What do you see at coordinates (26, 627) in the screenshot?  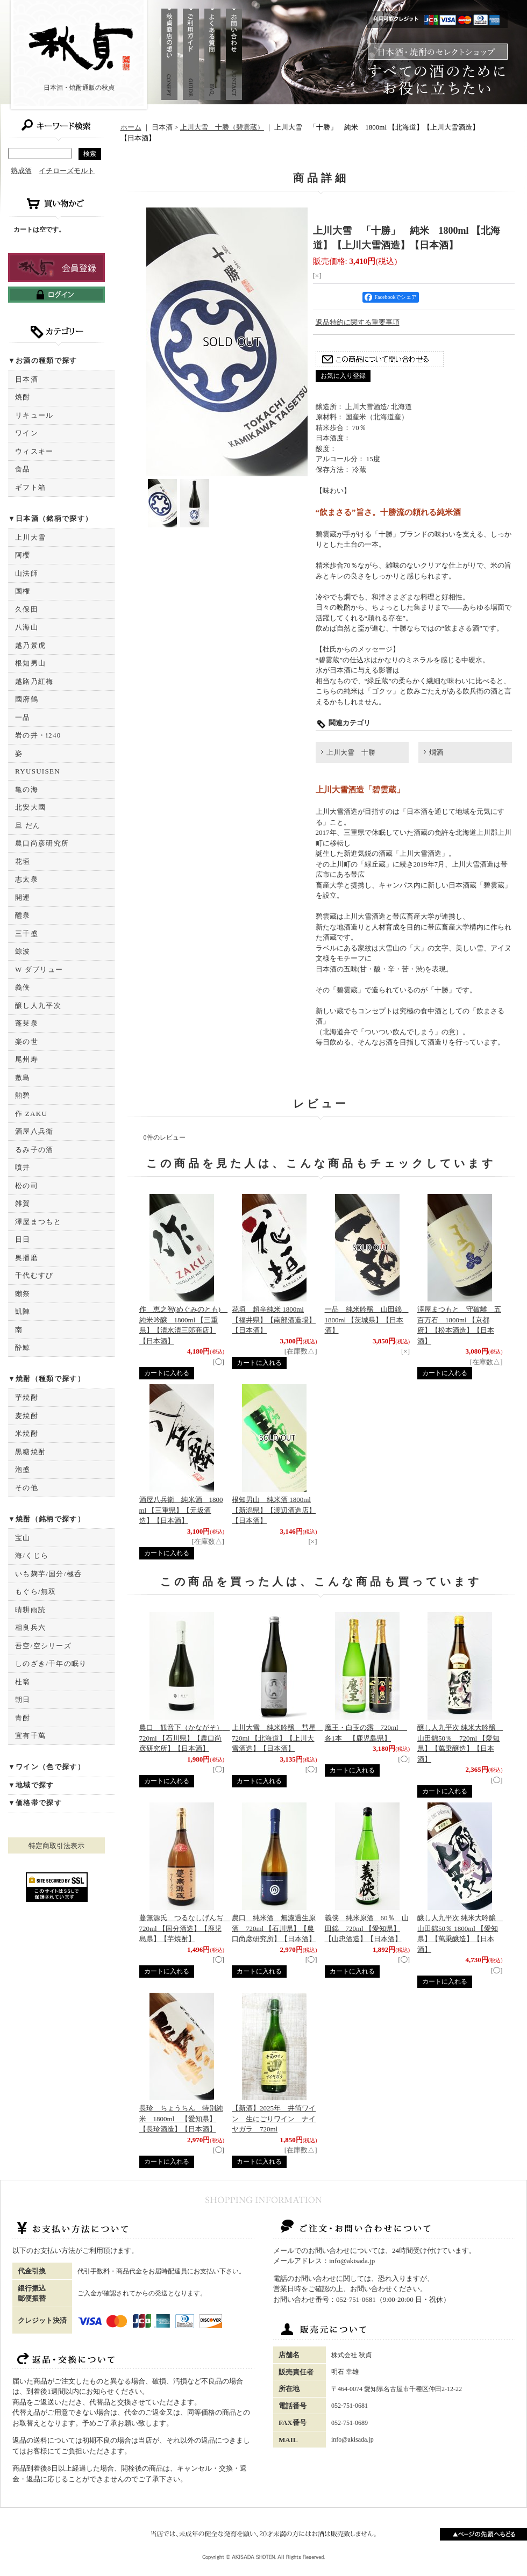 I see `八海山` at bounding box center [26, 627].